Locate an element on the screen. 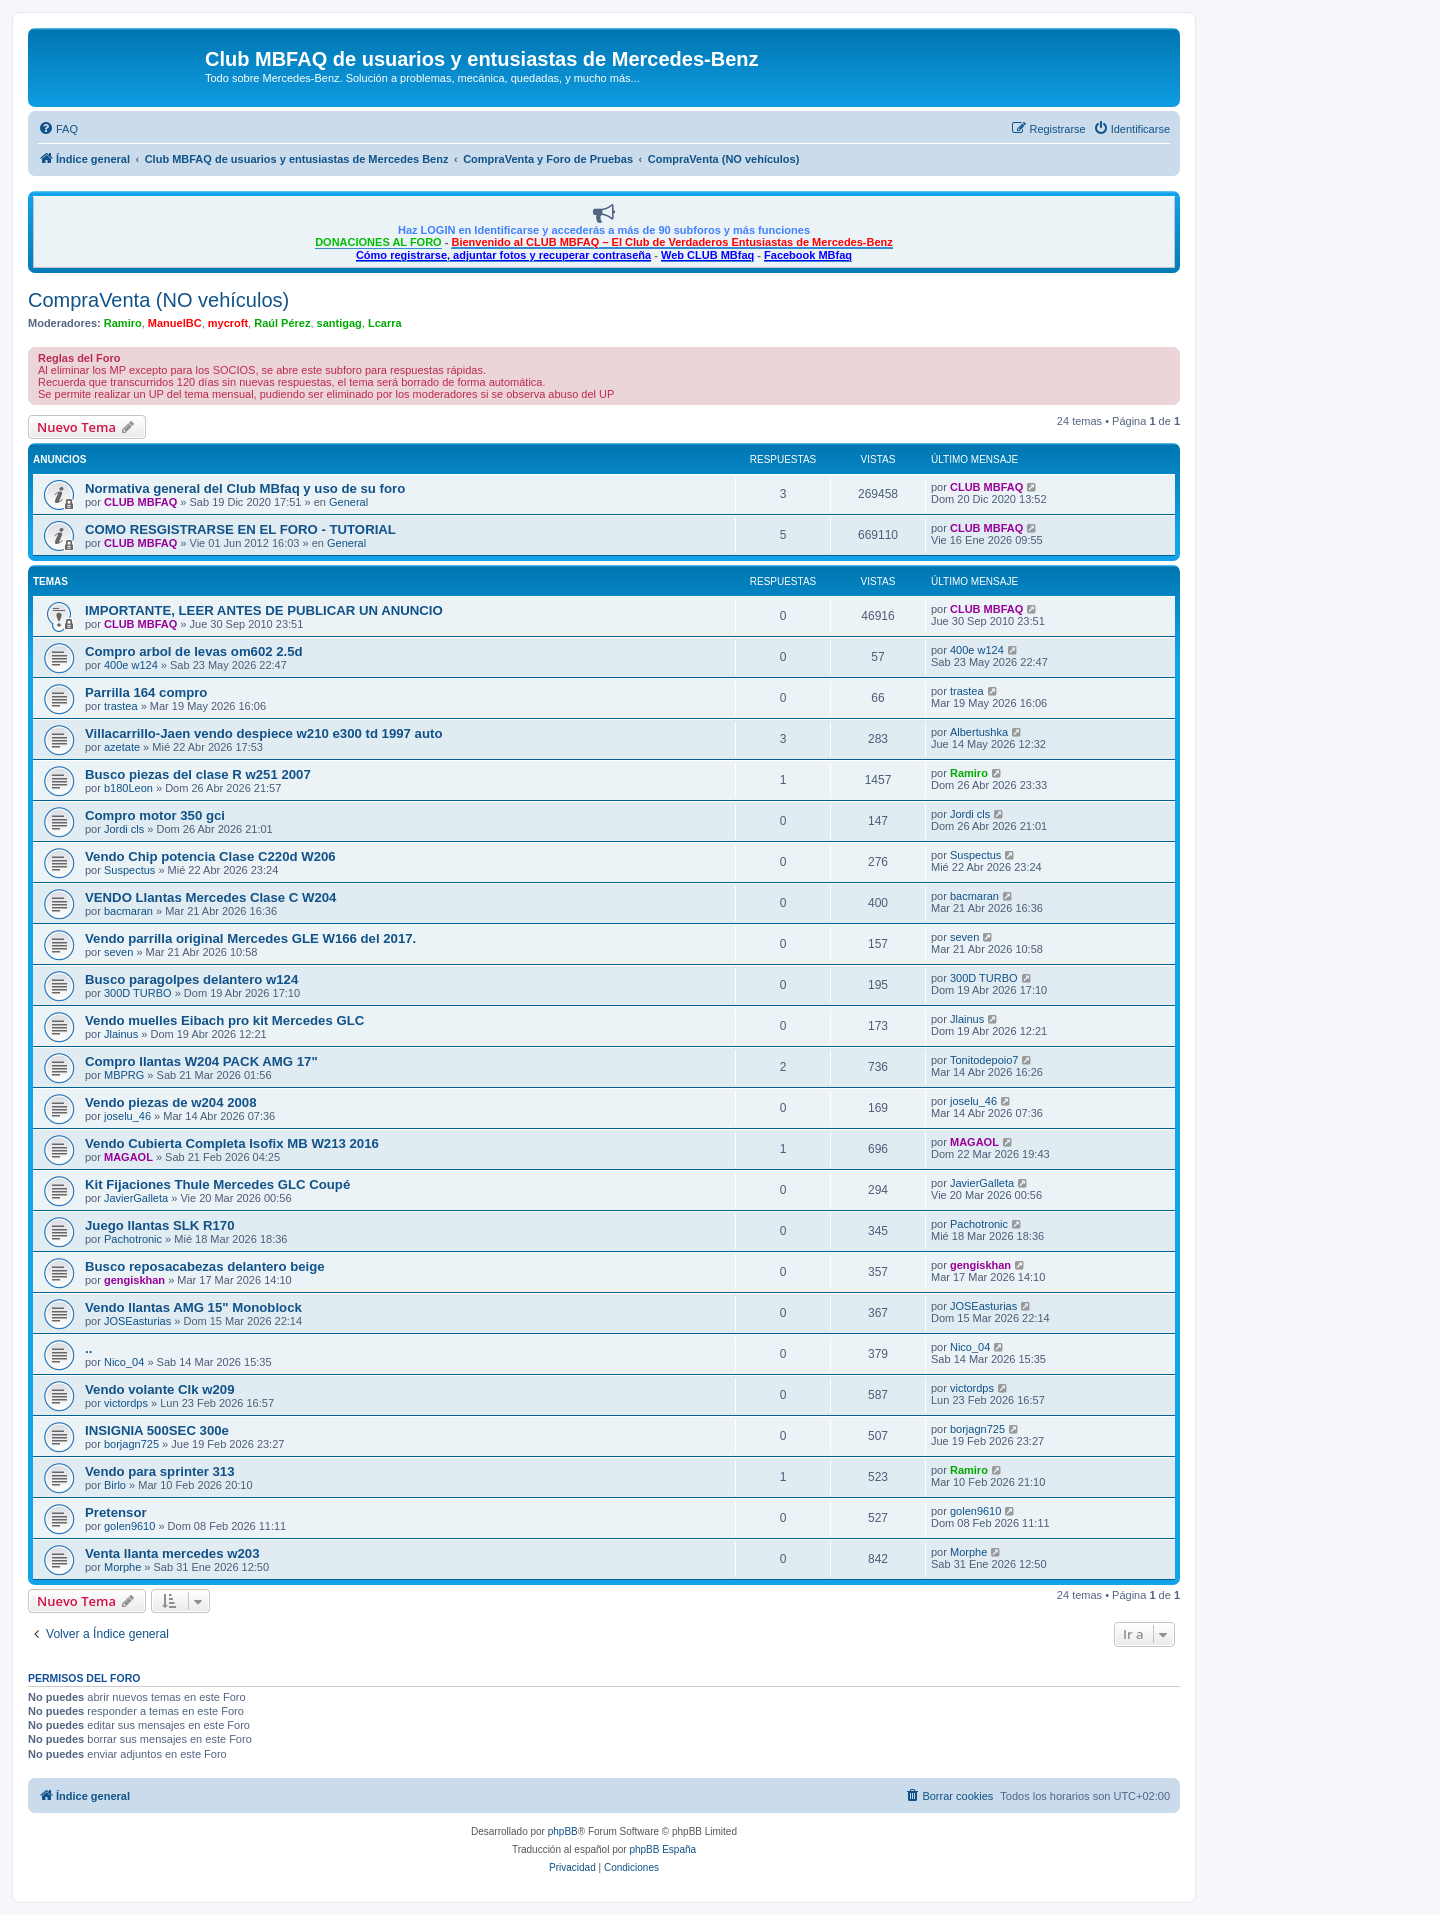  IMPORTANTE, LEER ANTES DE PUBLICAR UN ANUNCIO is located at coordinates (264, 610).